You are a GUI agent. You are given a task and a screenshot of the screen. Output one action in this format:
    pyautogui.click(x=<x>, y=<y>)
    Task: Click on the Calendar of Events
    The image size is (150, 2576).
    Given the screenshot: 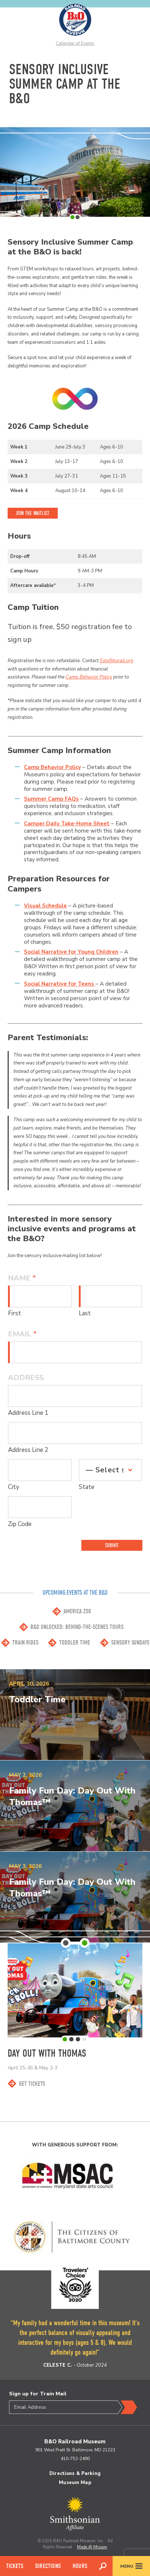 What is the action you would take?
    pyautogui.click(x=75, y=43)
    